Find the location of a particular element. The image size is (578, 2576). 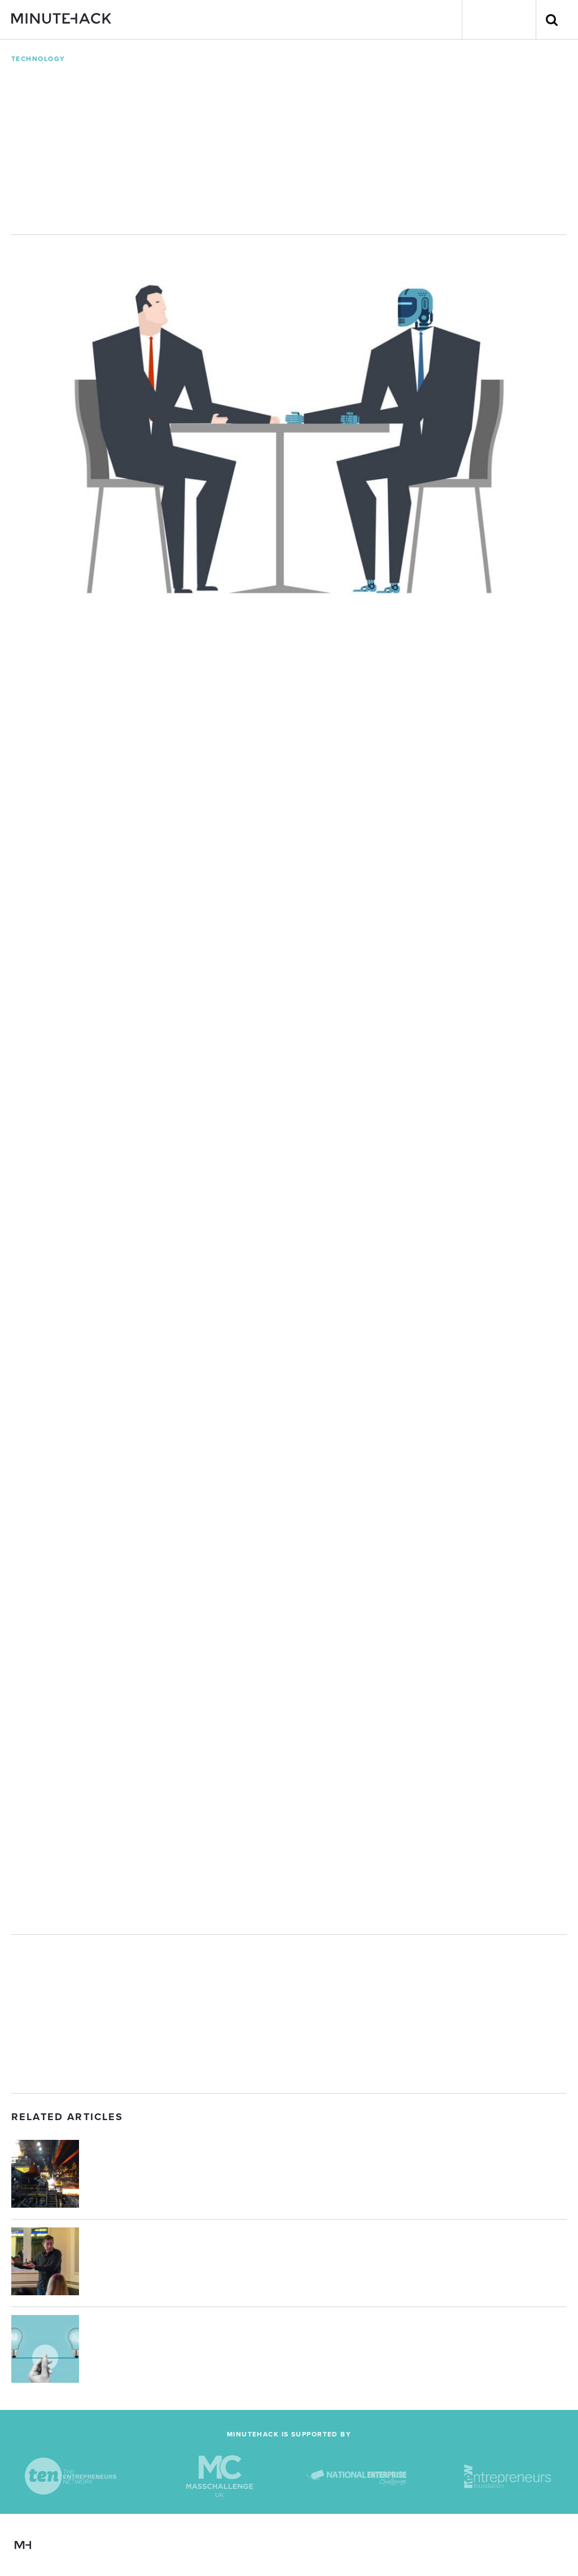

[Advertisement] is located at coordinates (289, 2014).